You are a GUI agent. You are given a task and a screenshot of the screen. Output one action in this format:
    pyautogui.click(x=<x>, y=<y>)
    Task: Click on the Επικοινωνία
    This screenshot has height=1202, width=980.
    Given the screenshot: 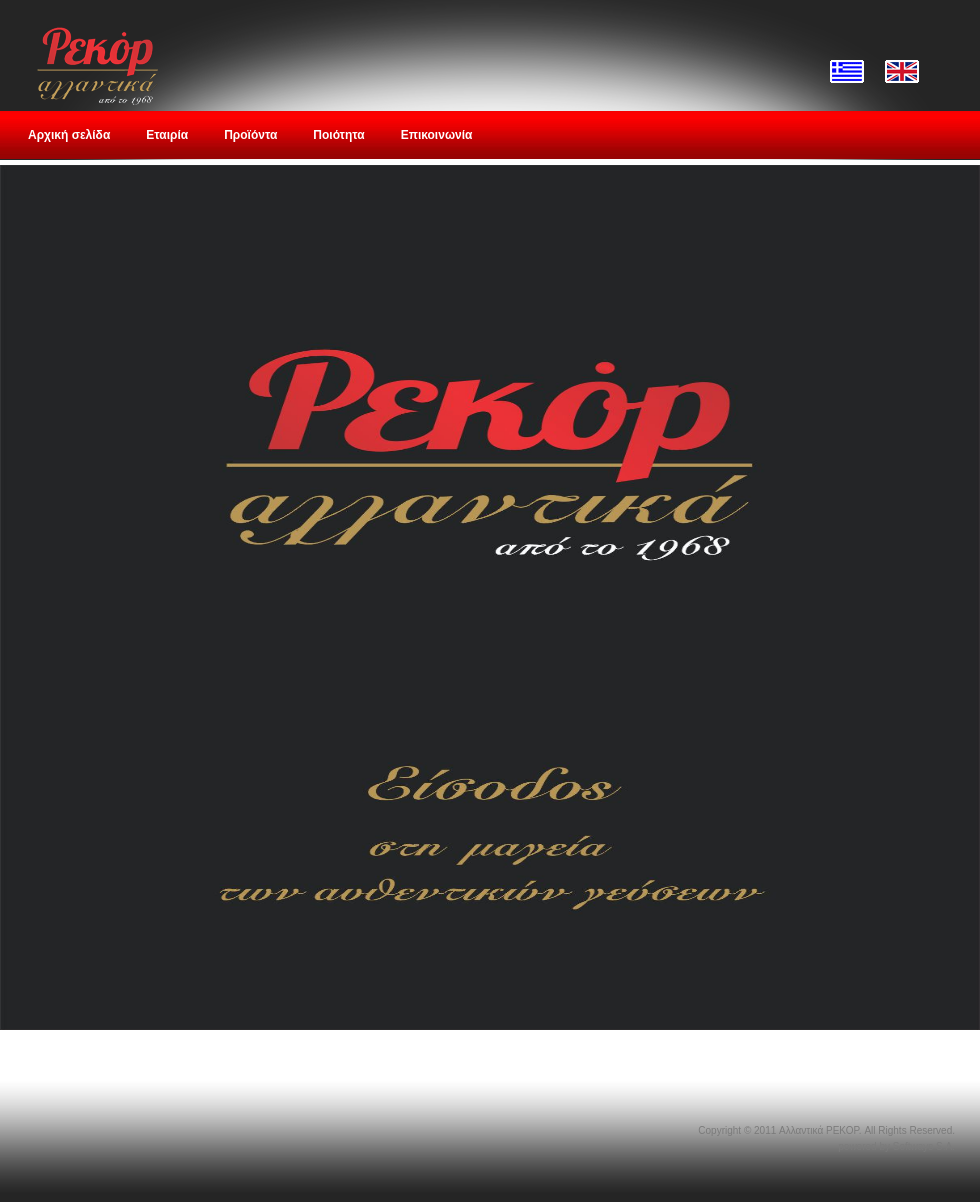 What is the action you would take?
    pyautogui.click(x=437, y=135)
    